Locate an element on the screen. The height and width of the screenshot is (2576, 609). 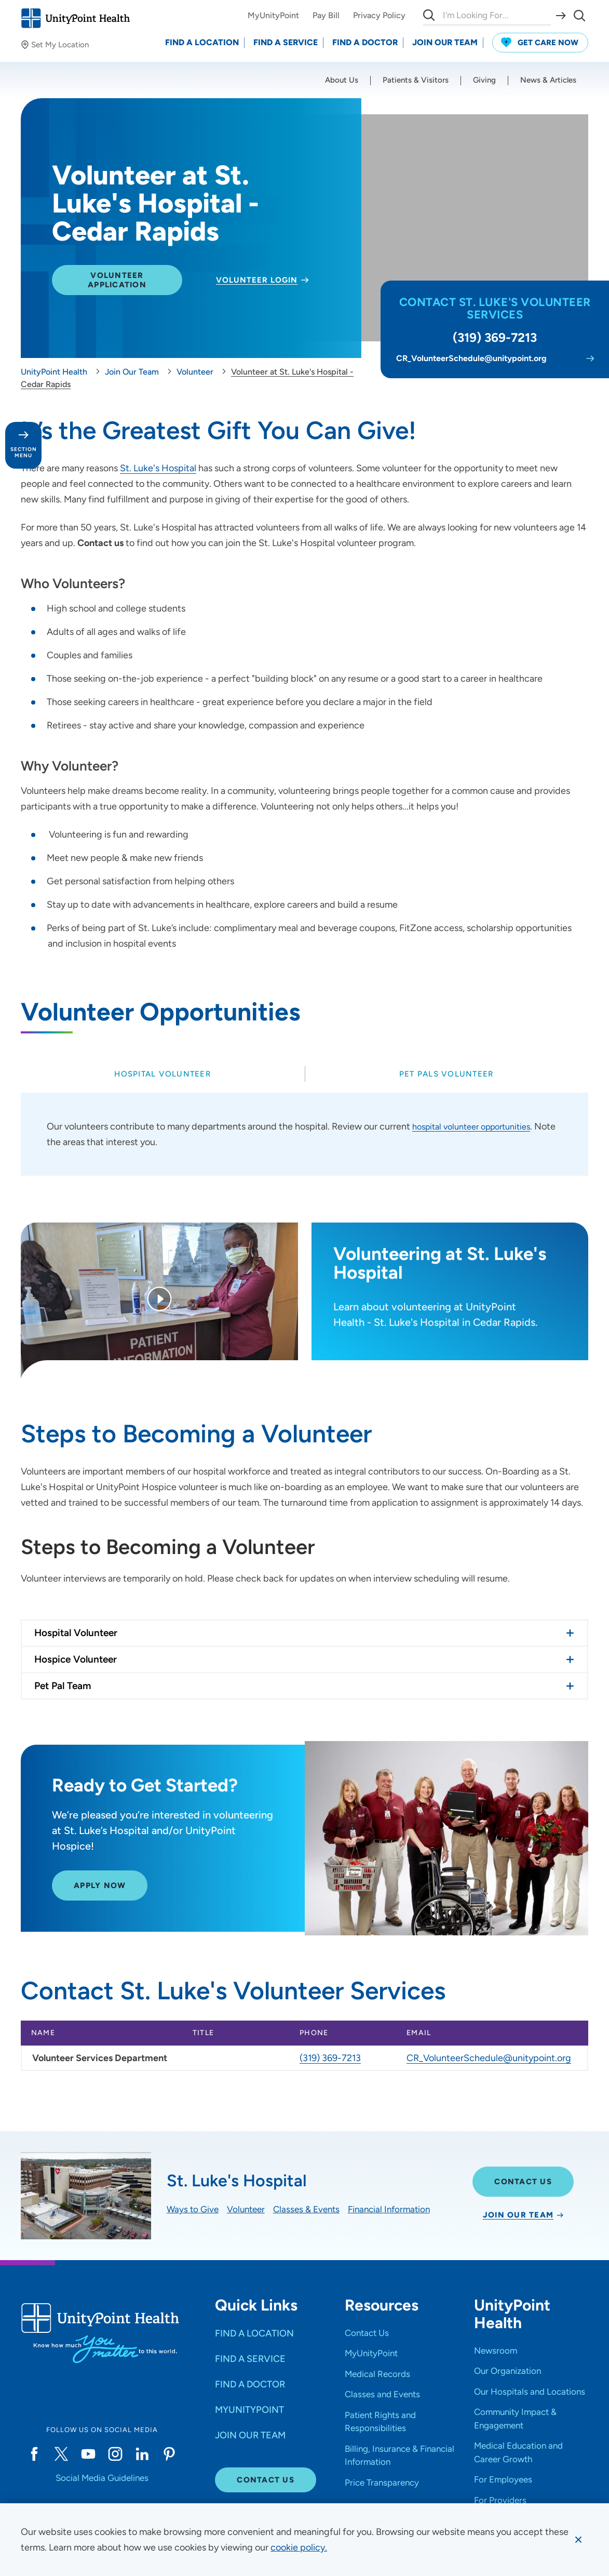
St. Luke's Hospital is located at coordinates (158, 468).